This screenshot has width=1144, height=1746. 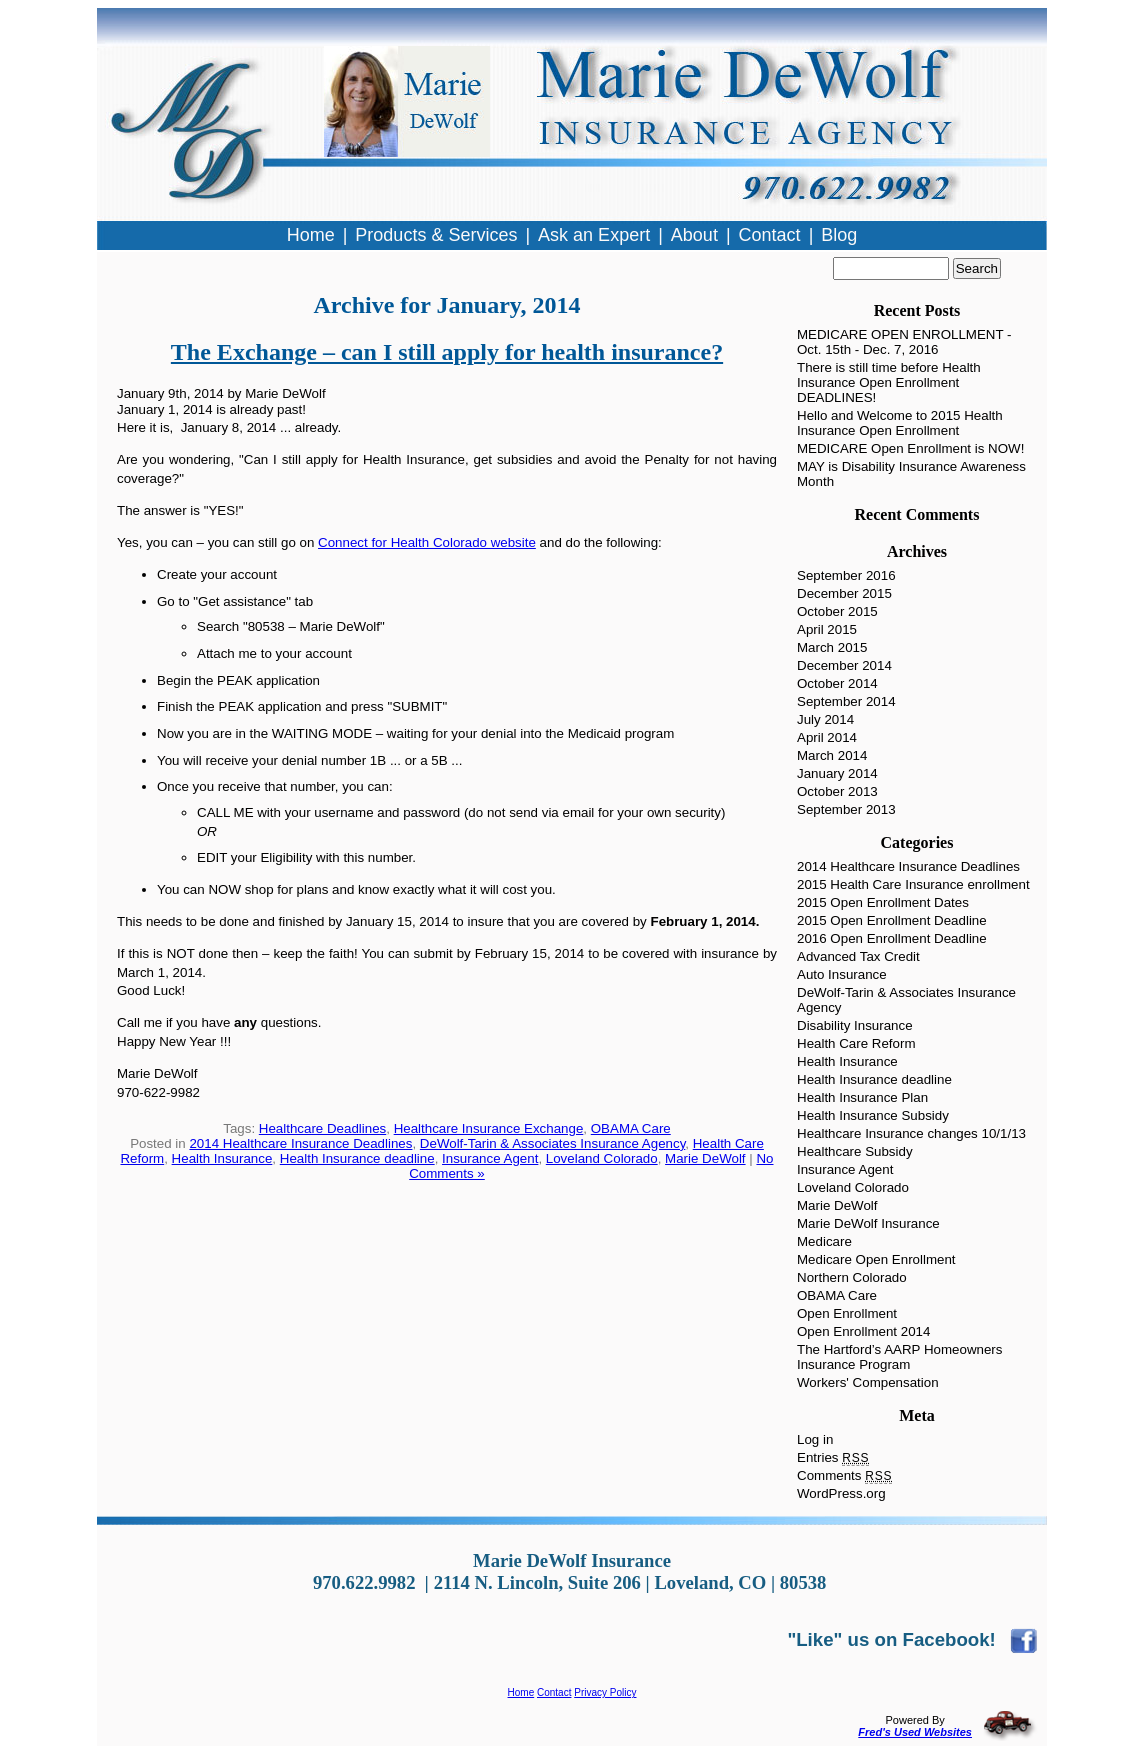 I want to click on Contact, so click(x=554, y=1692).